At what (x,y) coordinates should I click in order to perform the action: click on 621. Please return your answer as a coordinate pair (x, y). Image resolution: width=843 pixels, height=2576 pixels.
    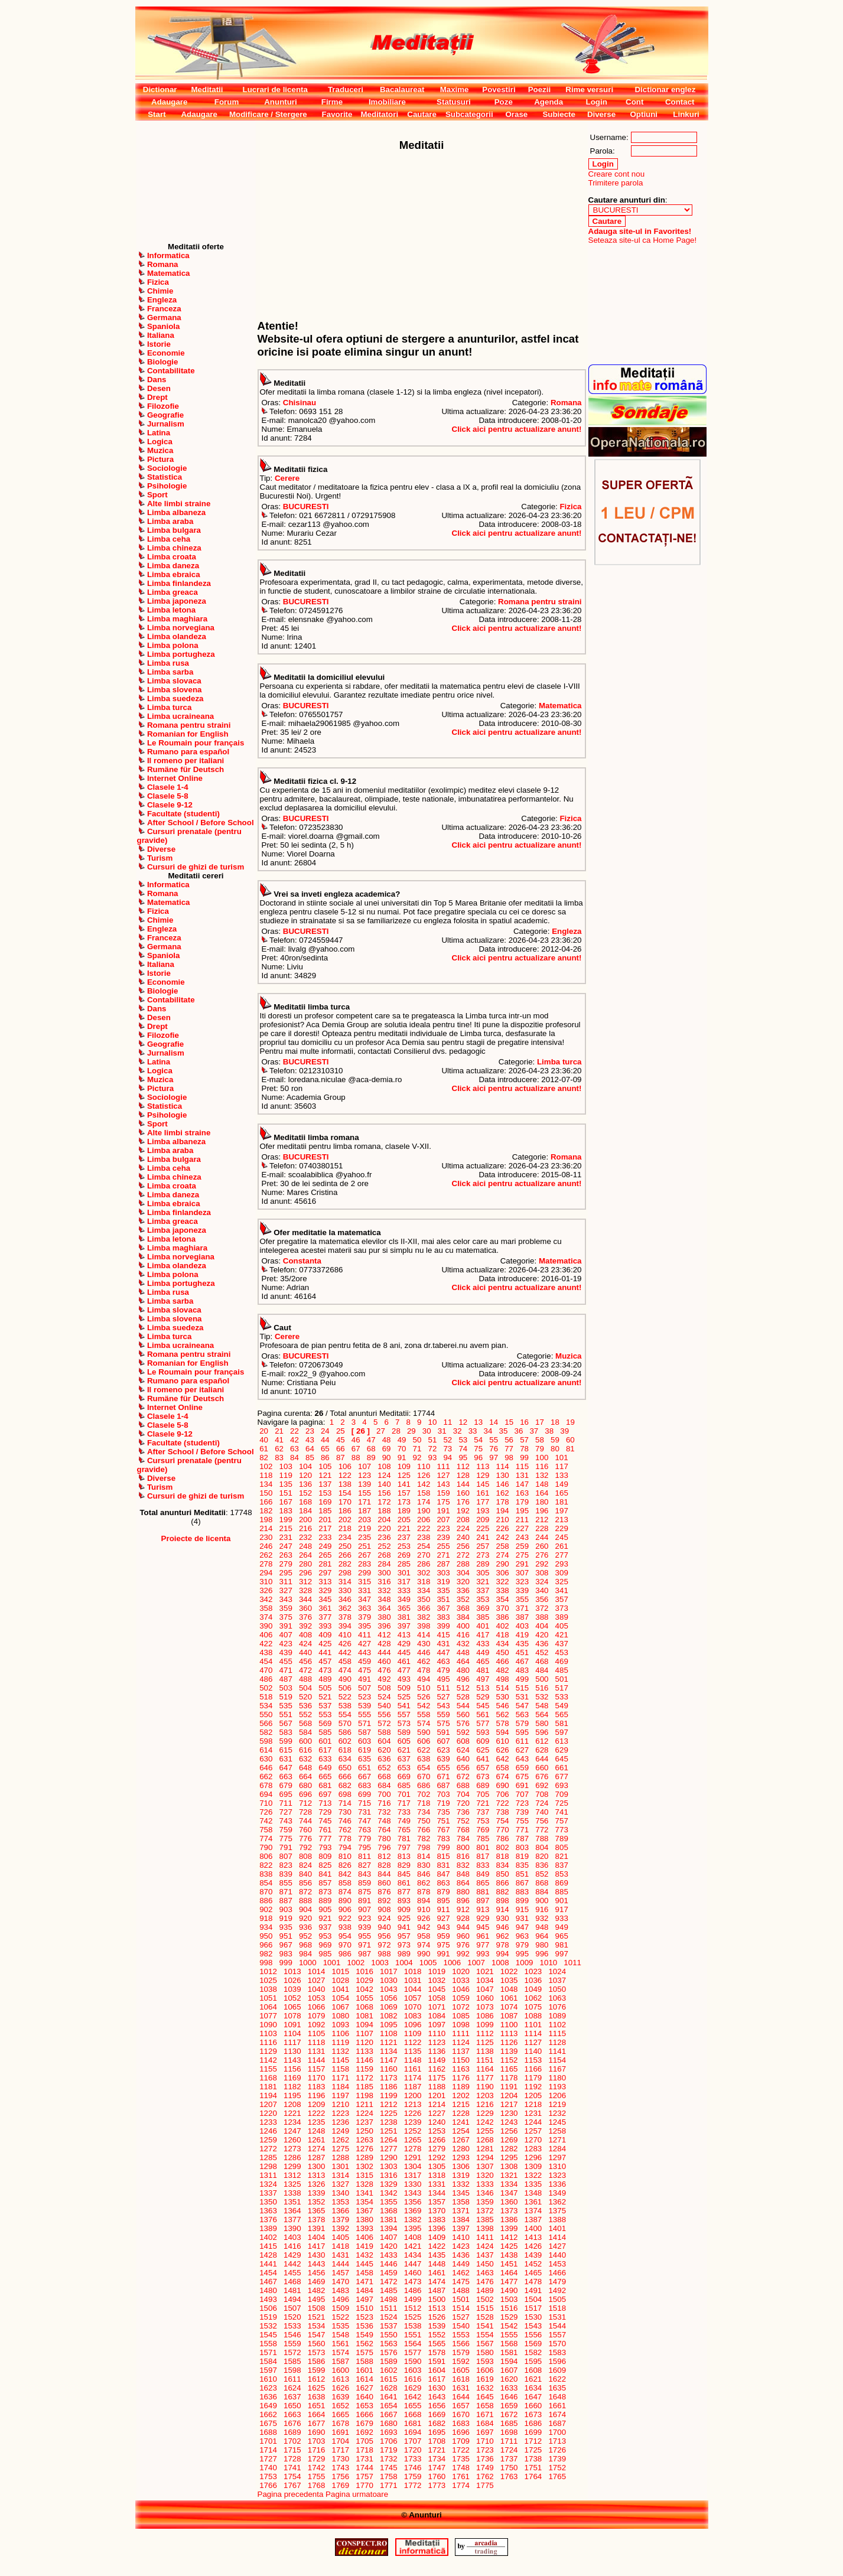
    Looking at the image, I should click on (404, 1749).